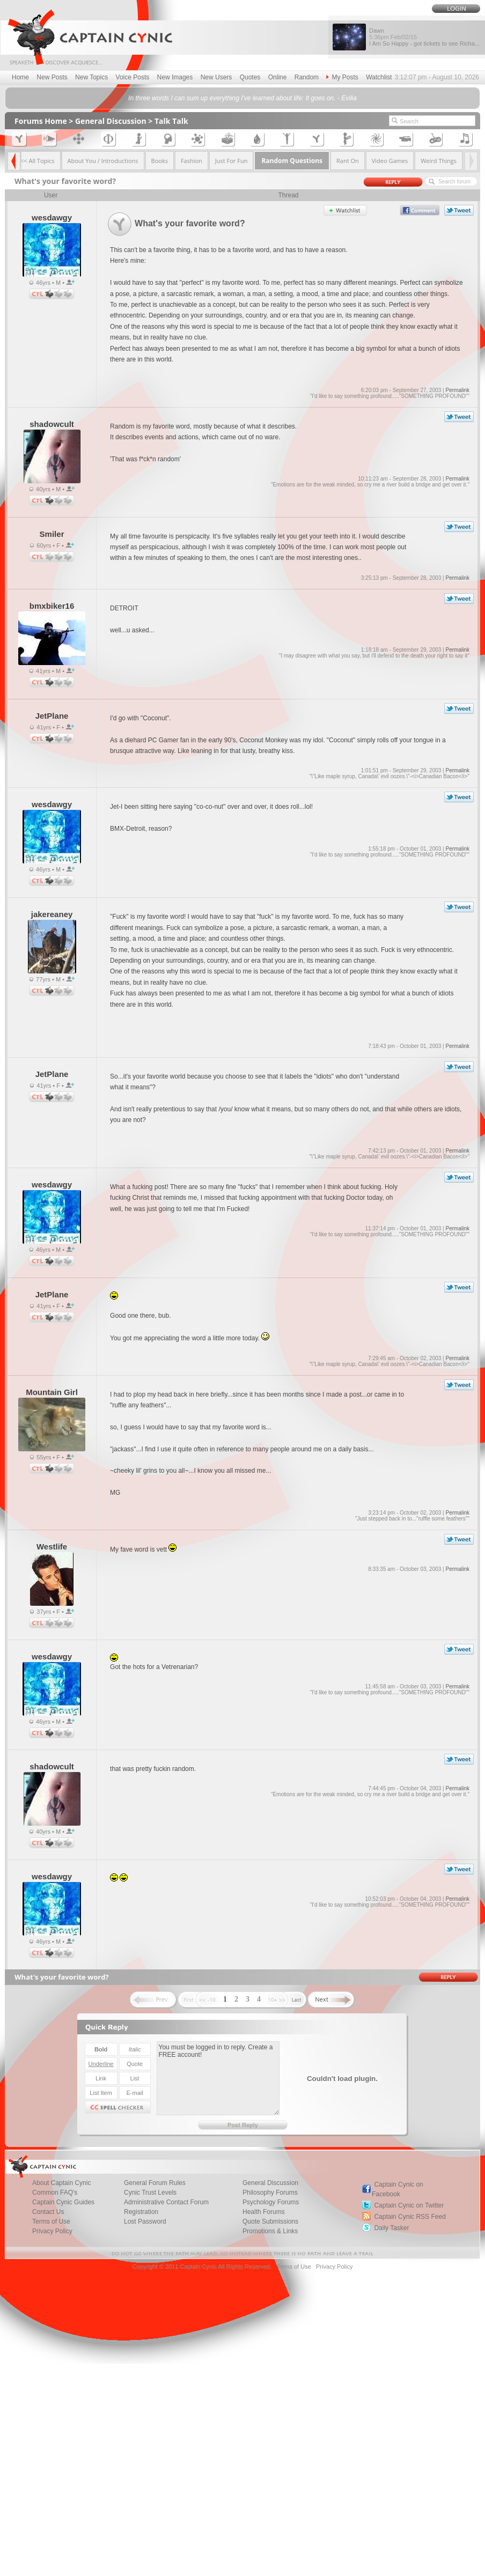 The width and height of the screenshot is (485, 2576). What do you see at coordinates (20, 77) in the screenshot?
I see `Home` at bounding box center [20, 77].